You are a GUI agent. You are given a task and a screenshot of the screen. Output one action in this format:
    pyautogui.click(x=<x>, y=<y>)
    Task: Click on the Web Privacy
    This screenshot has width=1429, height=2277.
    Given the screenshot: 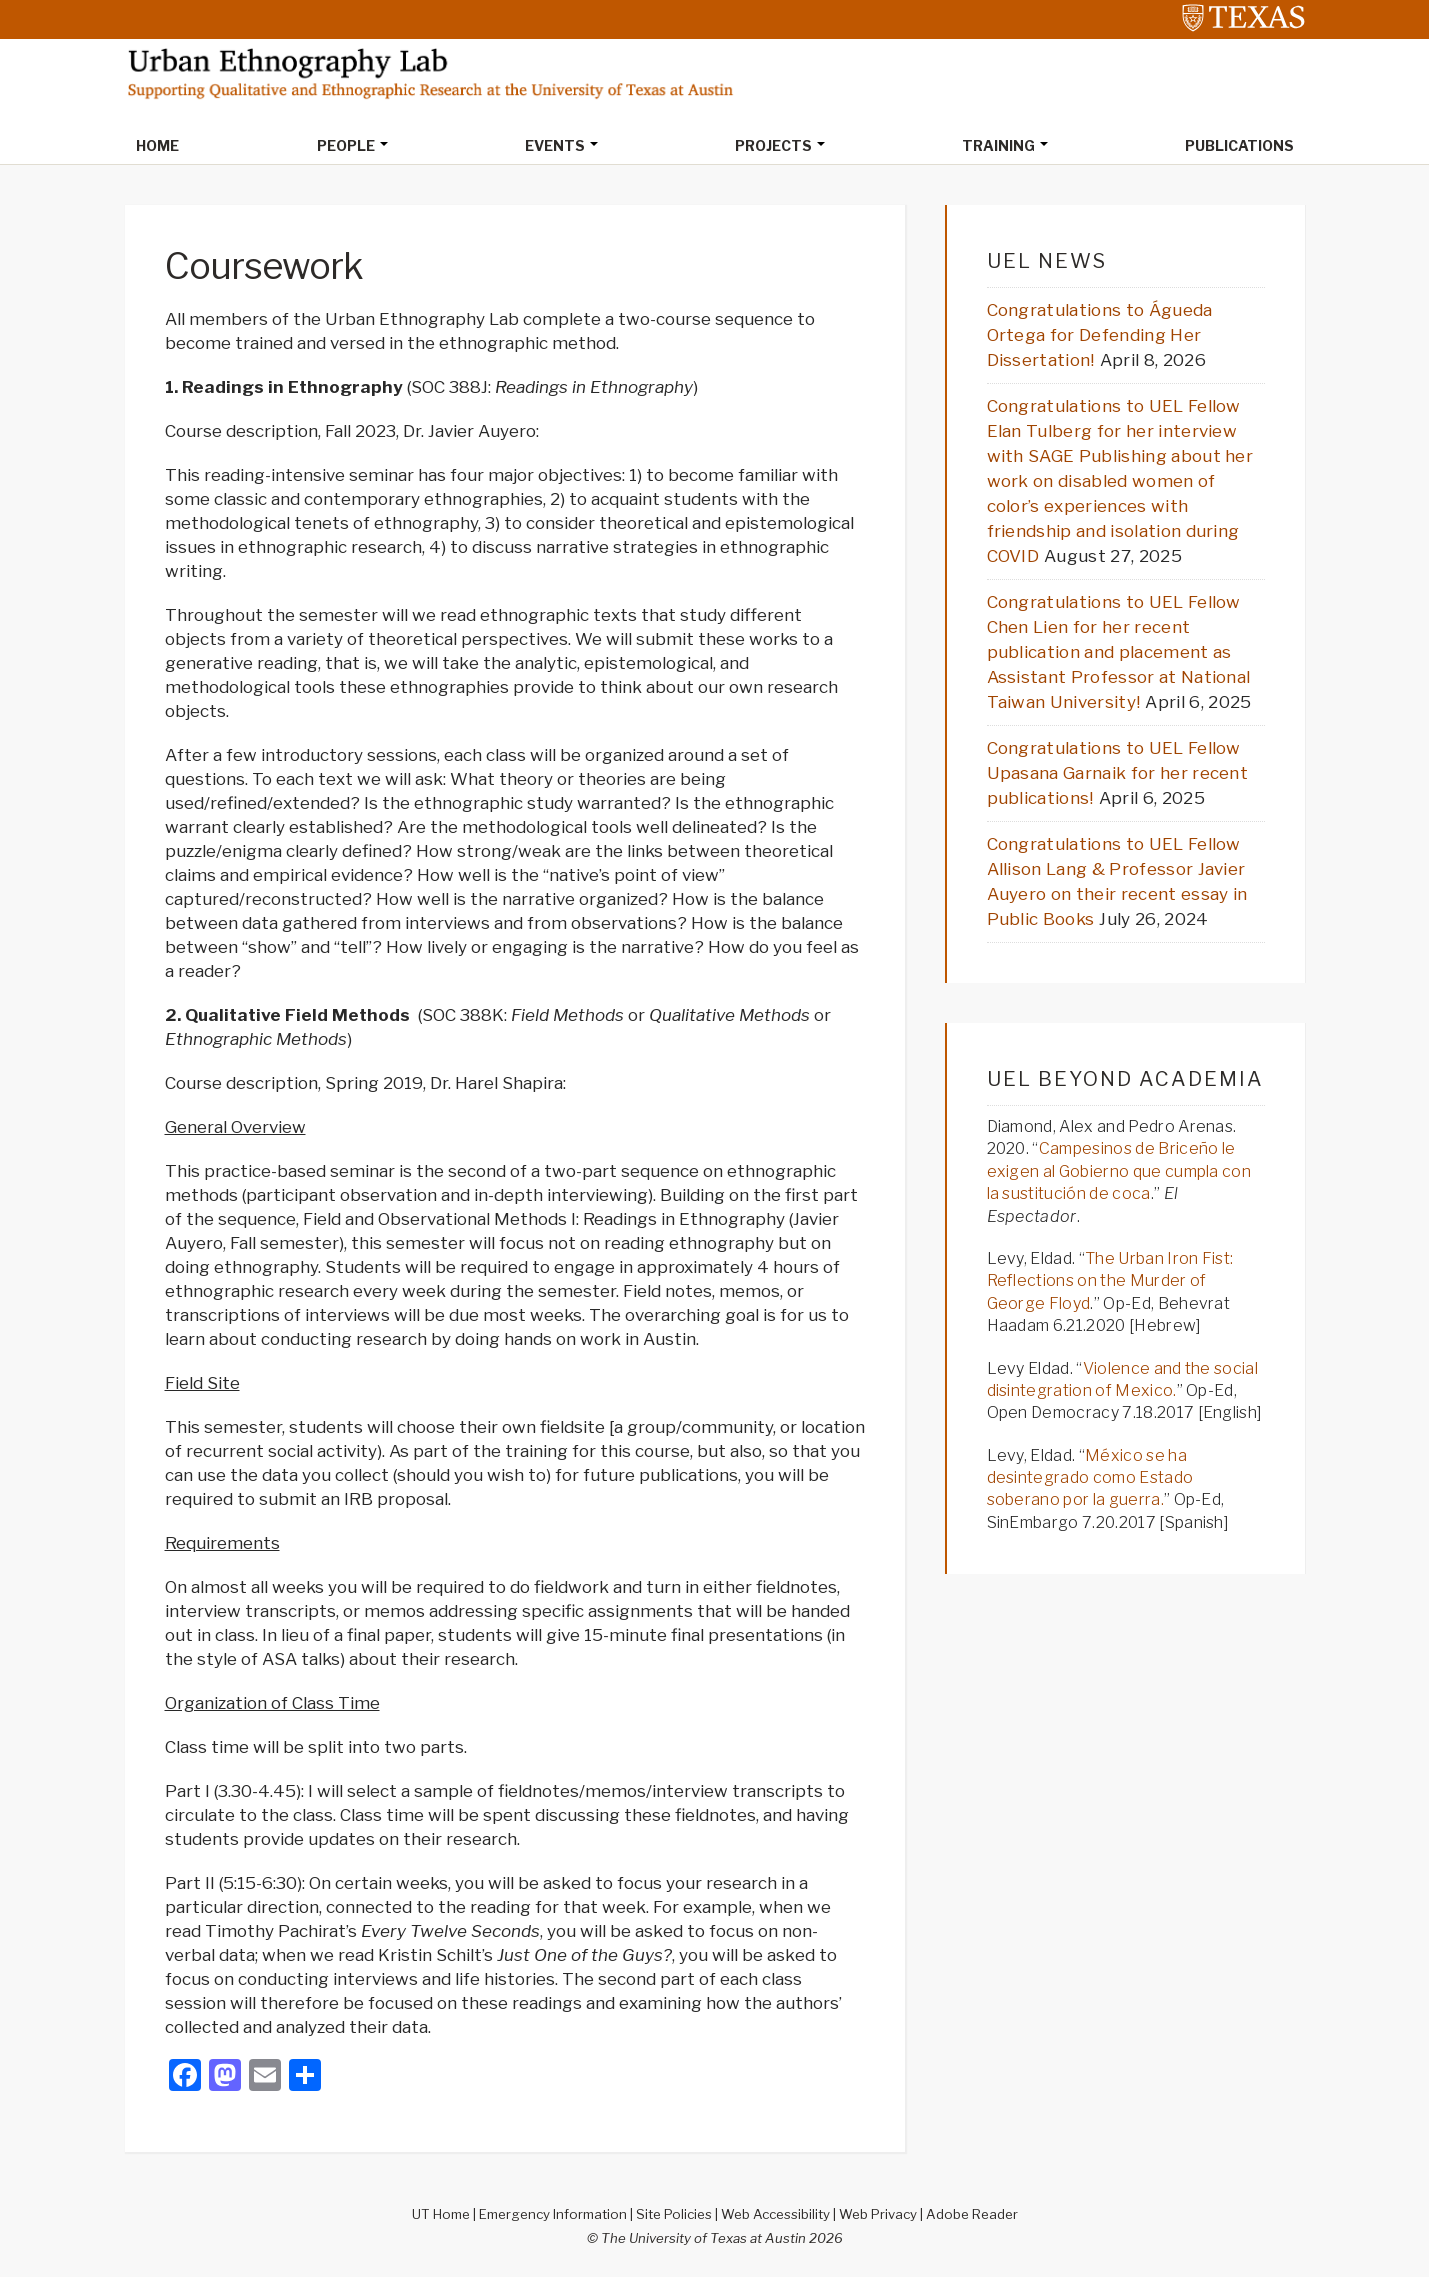 What is the action you would take?
    pyautogui.click(x=878, y=2214)
    